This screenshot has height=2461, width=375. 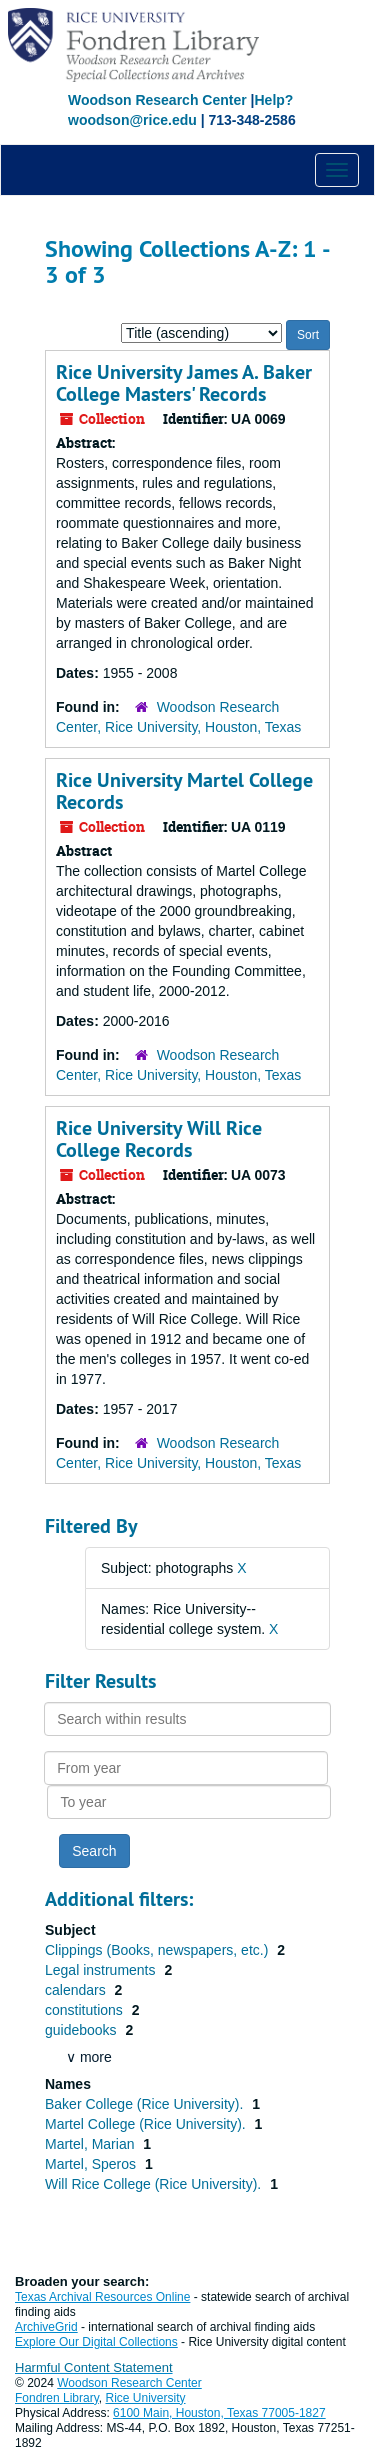 I want to click on Martel College (Rice University)., so click(x=147, y=2124).